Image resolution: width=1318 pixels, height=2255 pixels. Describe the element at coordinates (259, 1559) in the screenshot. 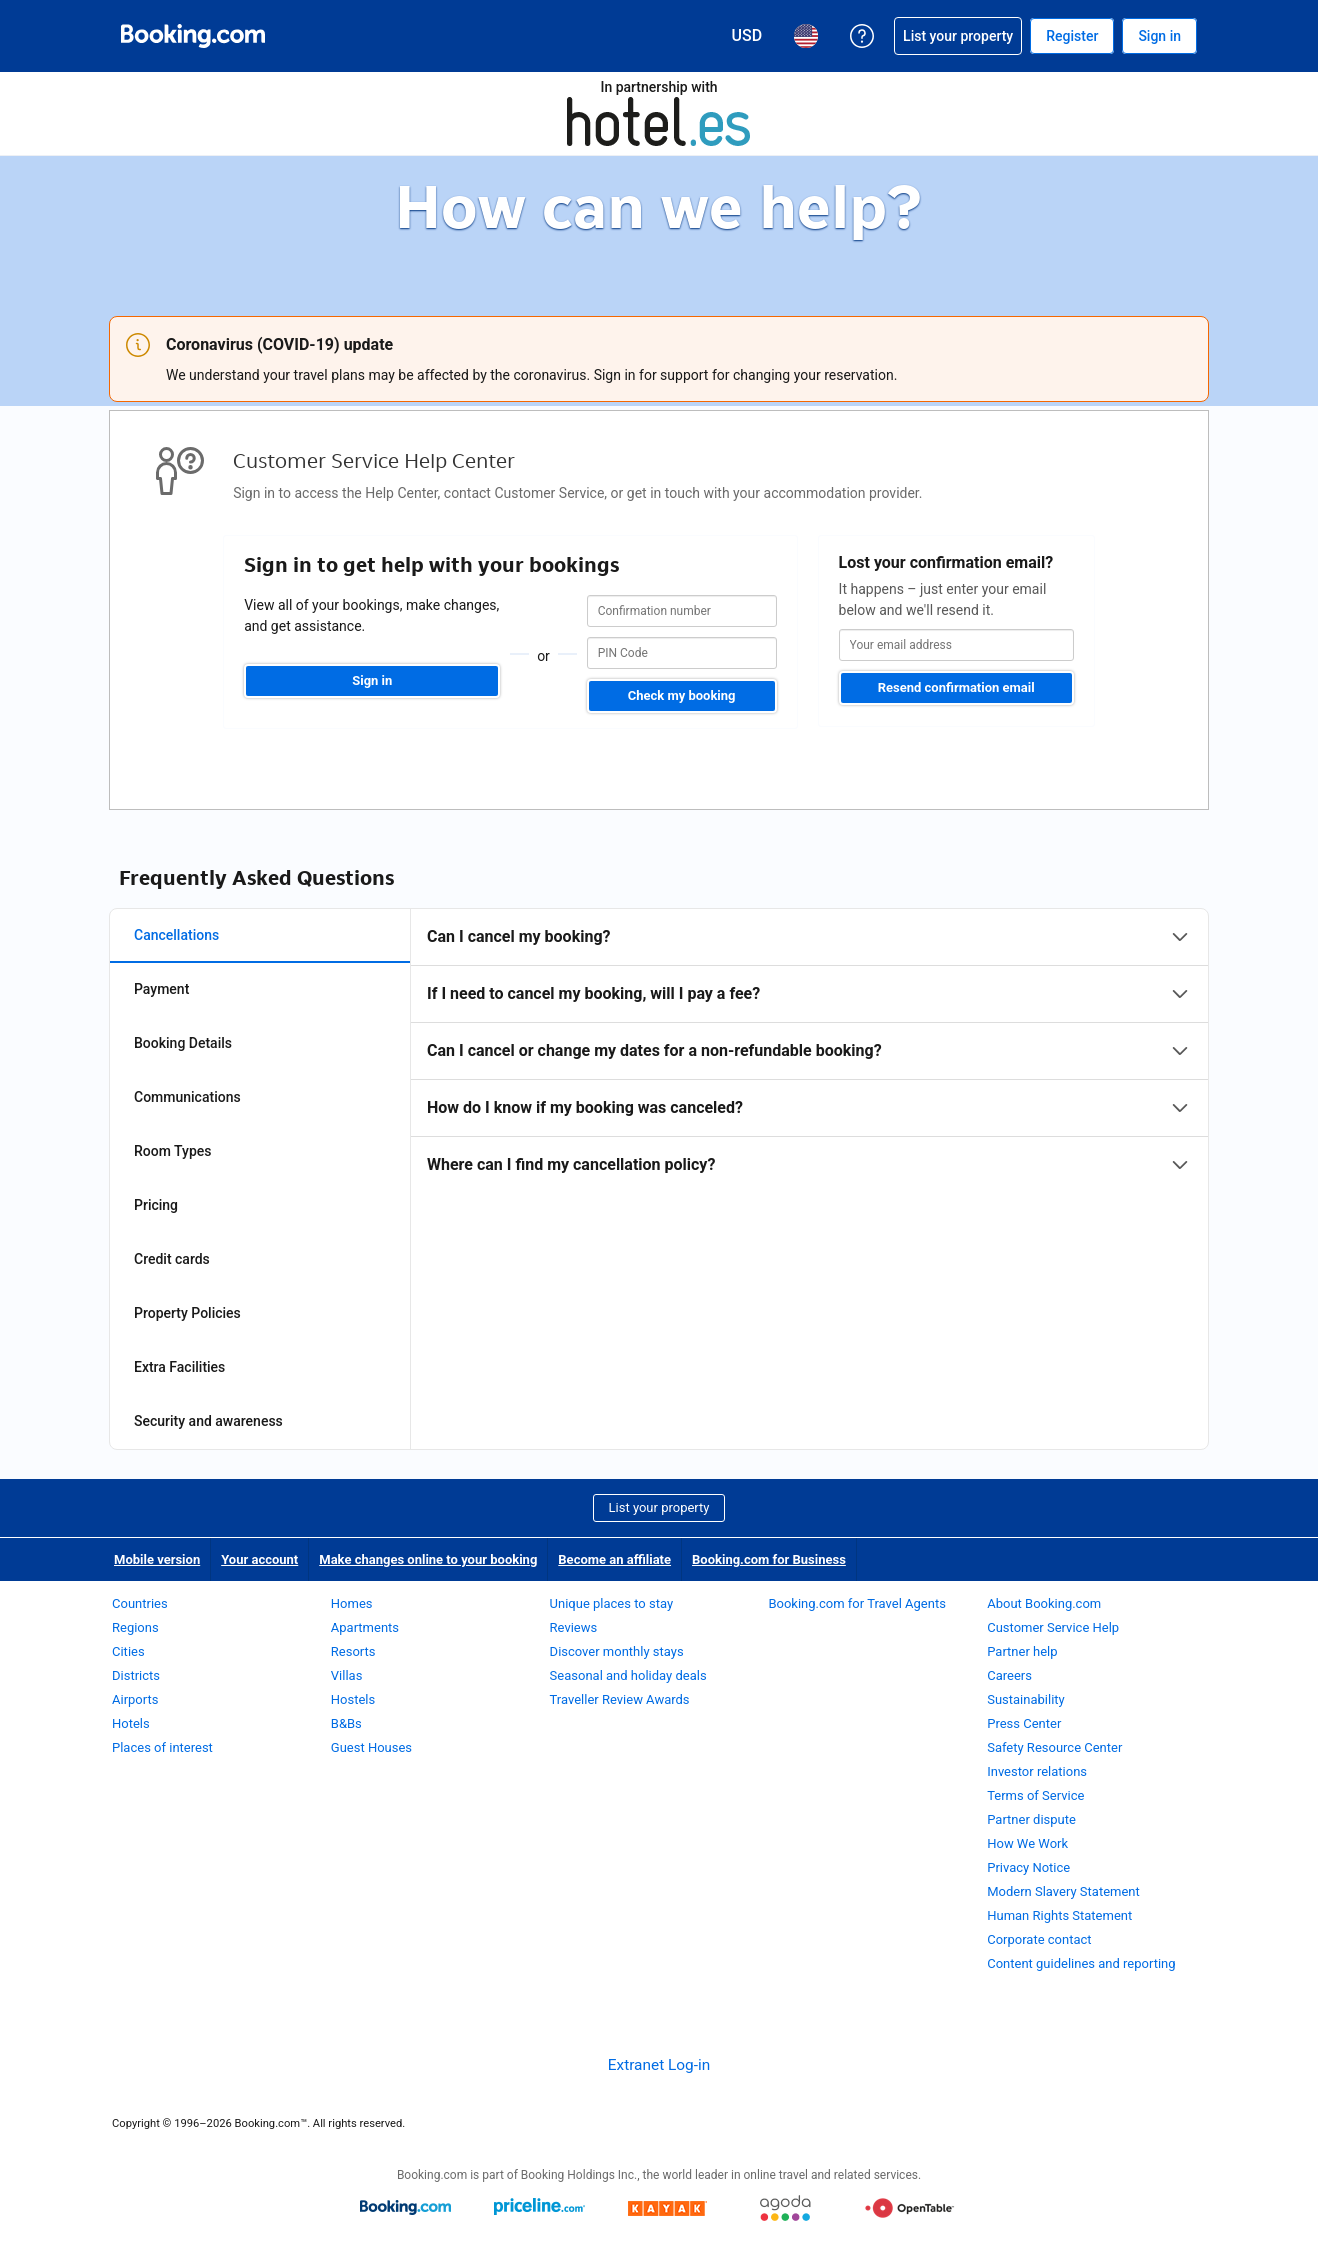

I see `Your account` at that location.